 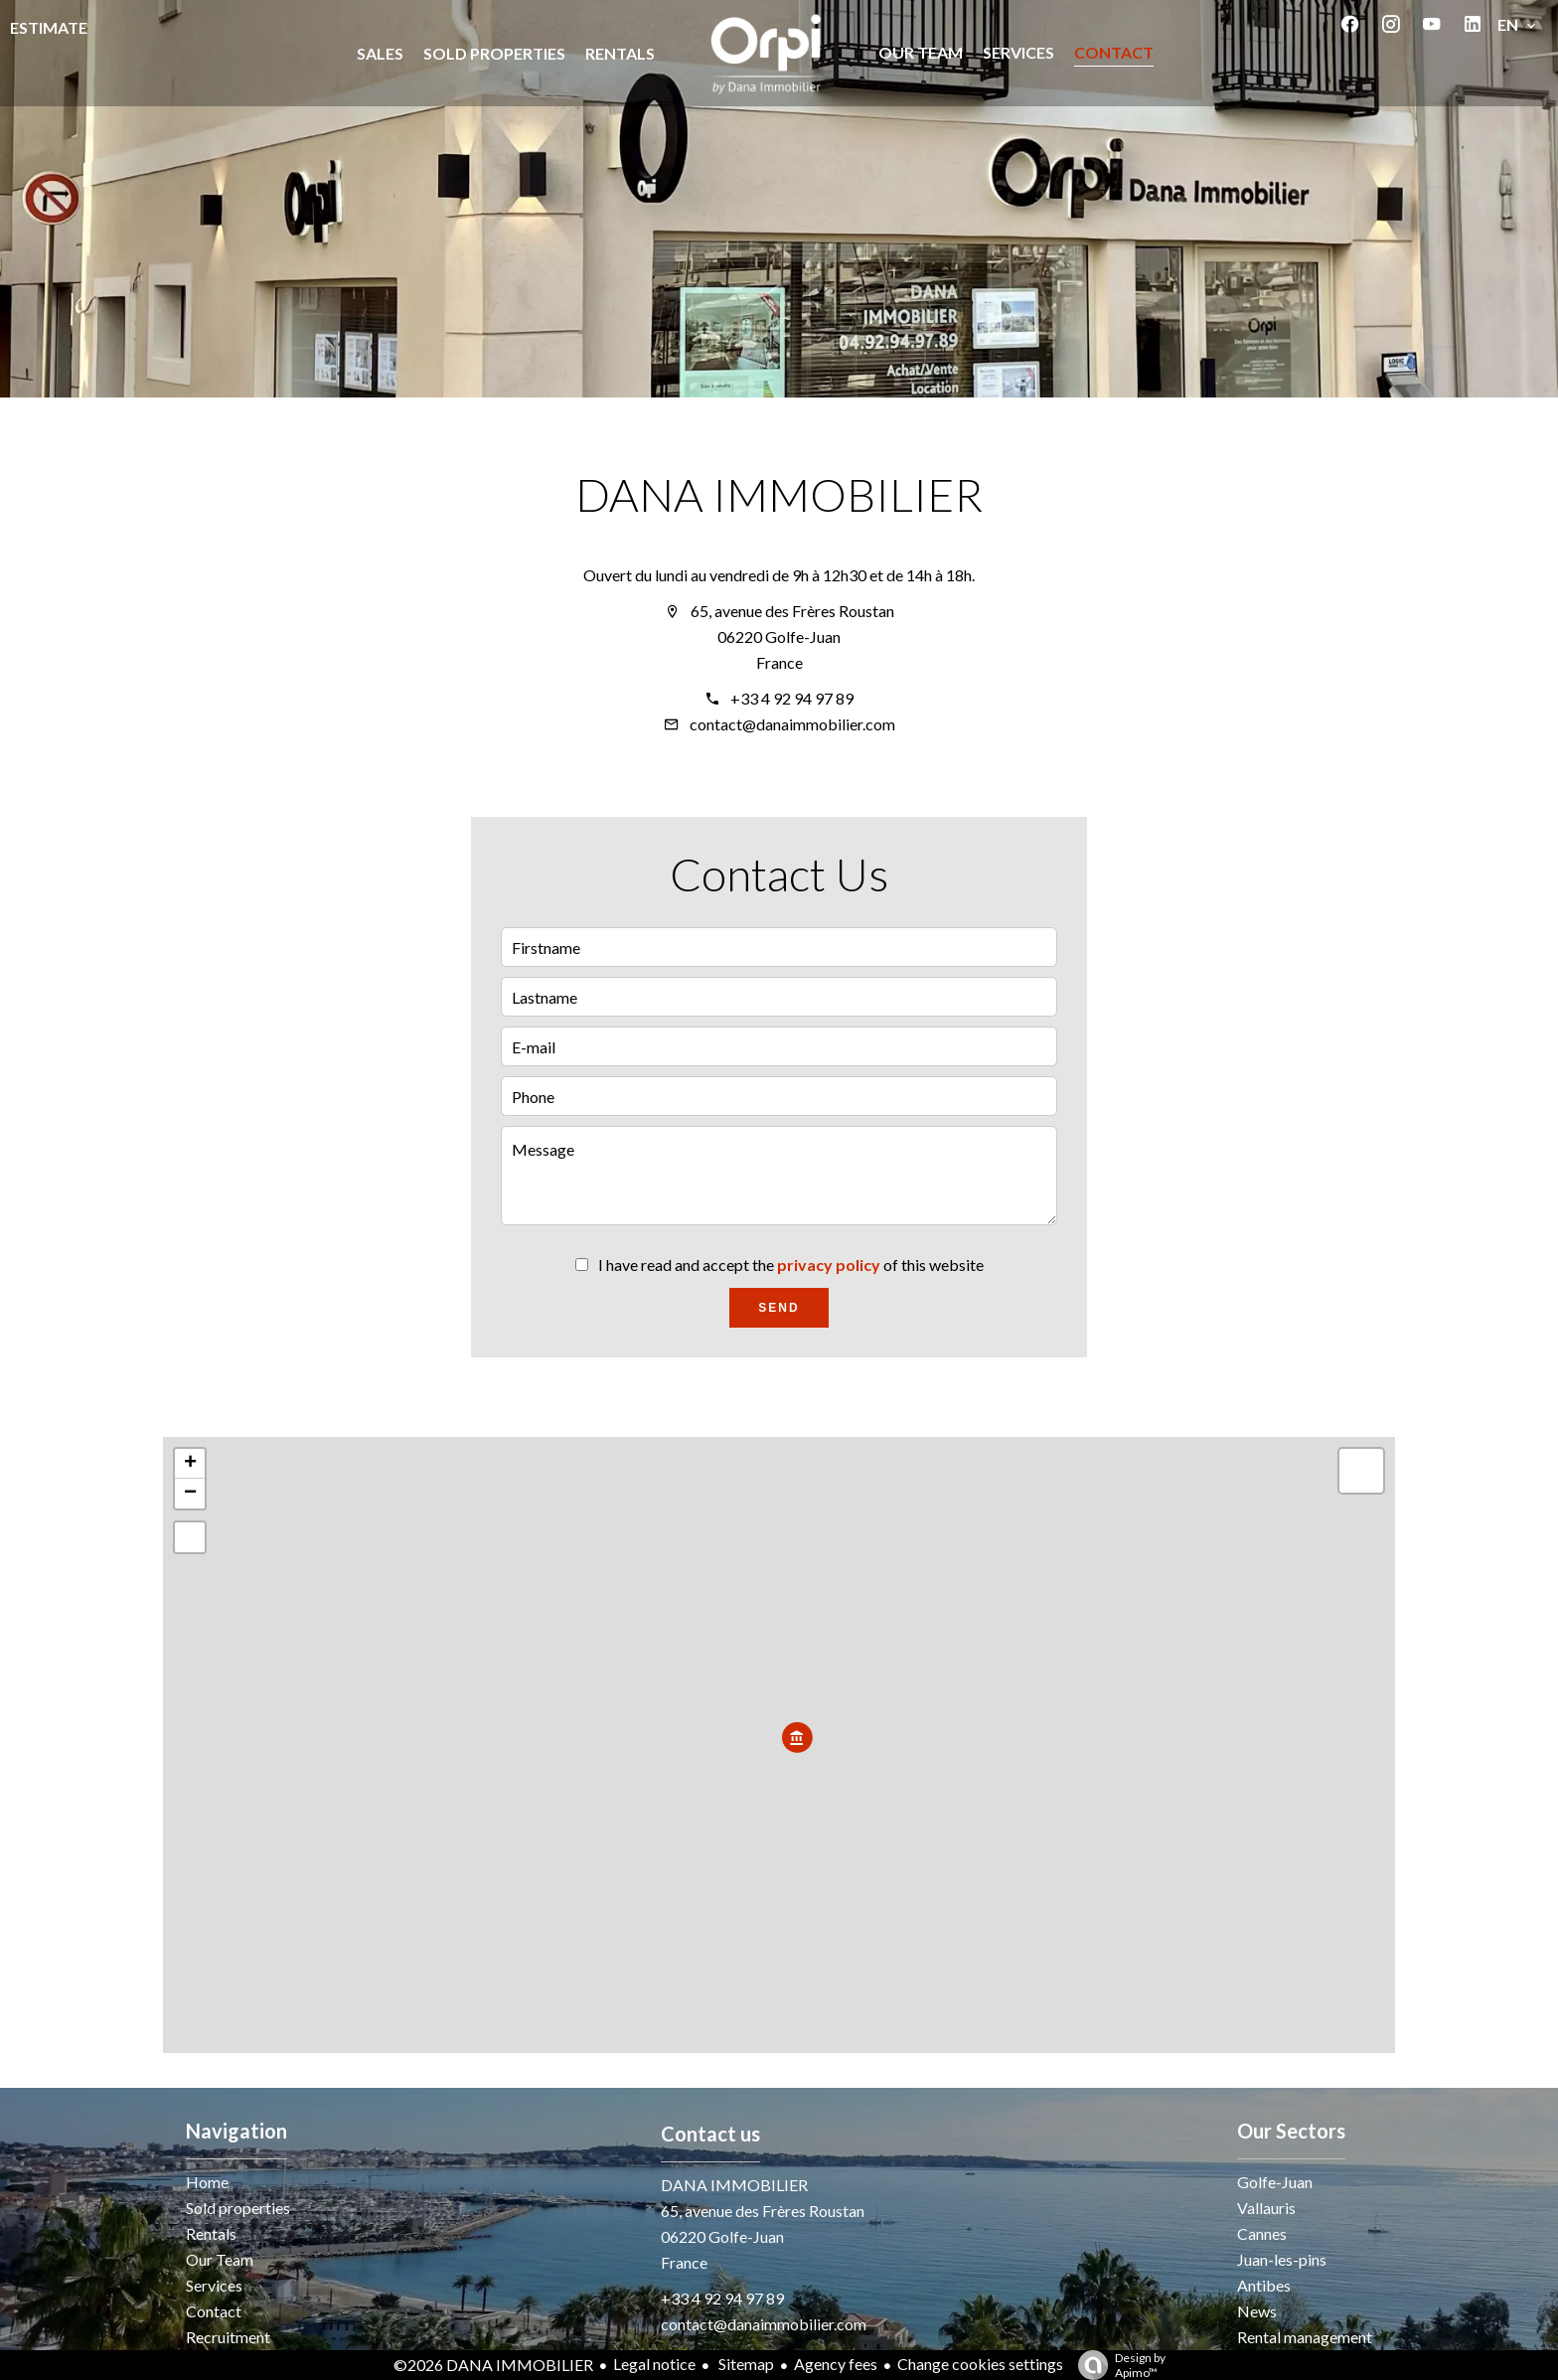 What do you see at coordinates (835, 2363) in the screenshot?
I see `Agency fees` at bounding box center [835, 2363].